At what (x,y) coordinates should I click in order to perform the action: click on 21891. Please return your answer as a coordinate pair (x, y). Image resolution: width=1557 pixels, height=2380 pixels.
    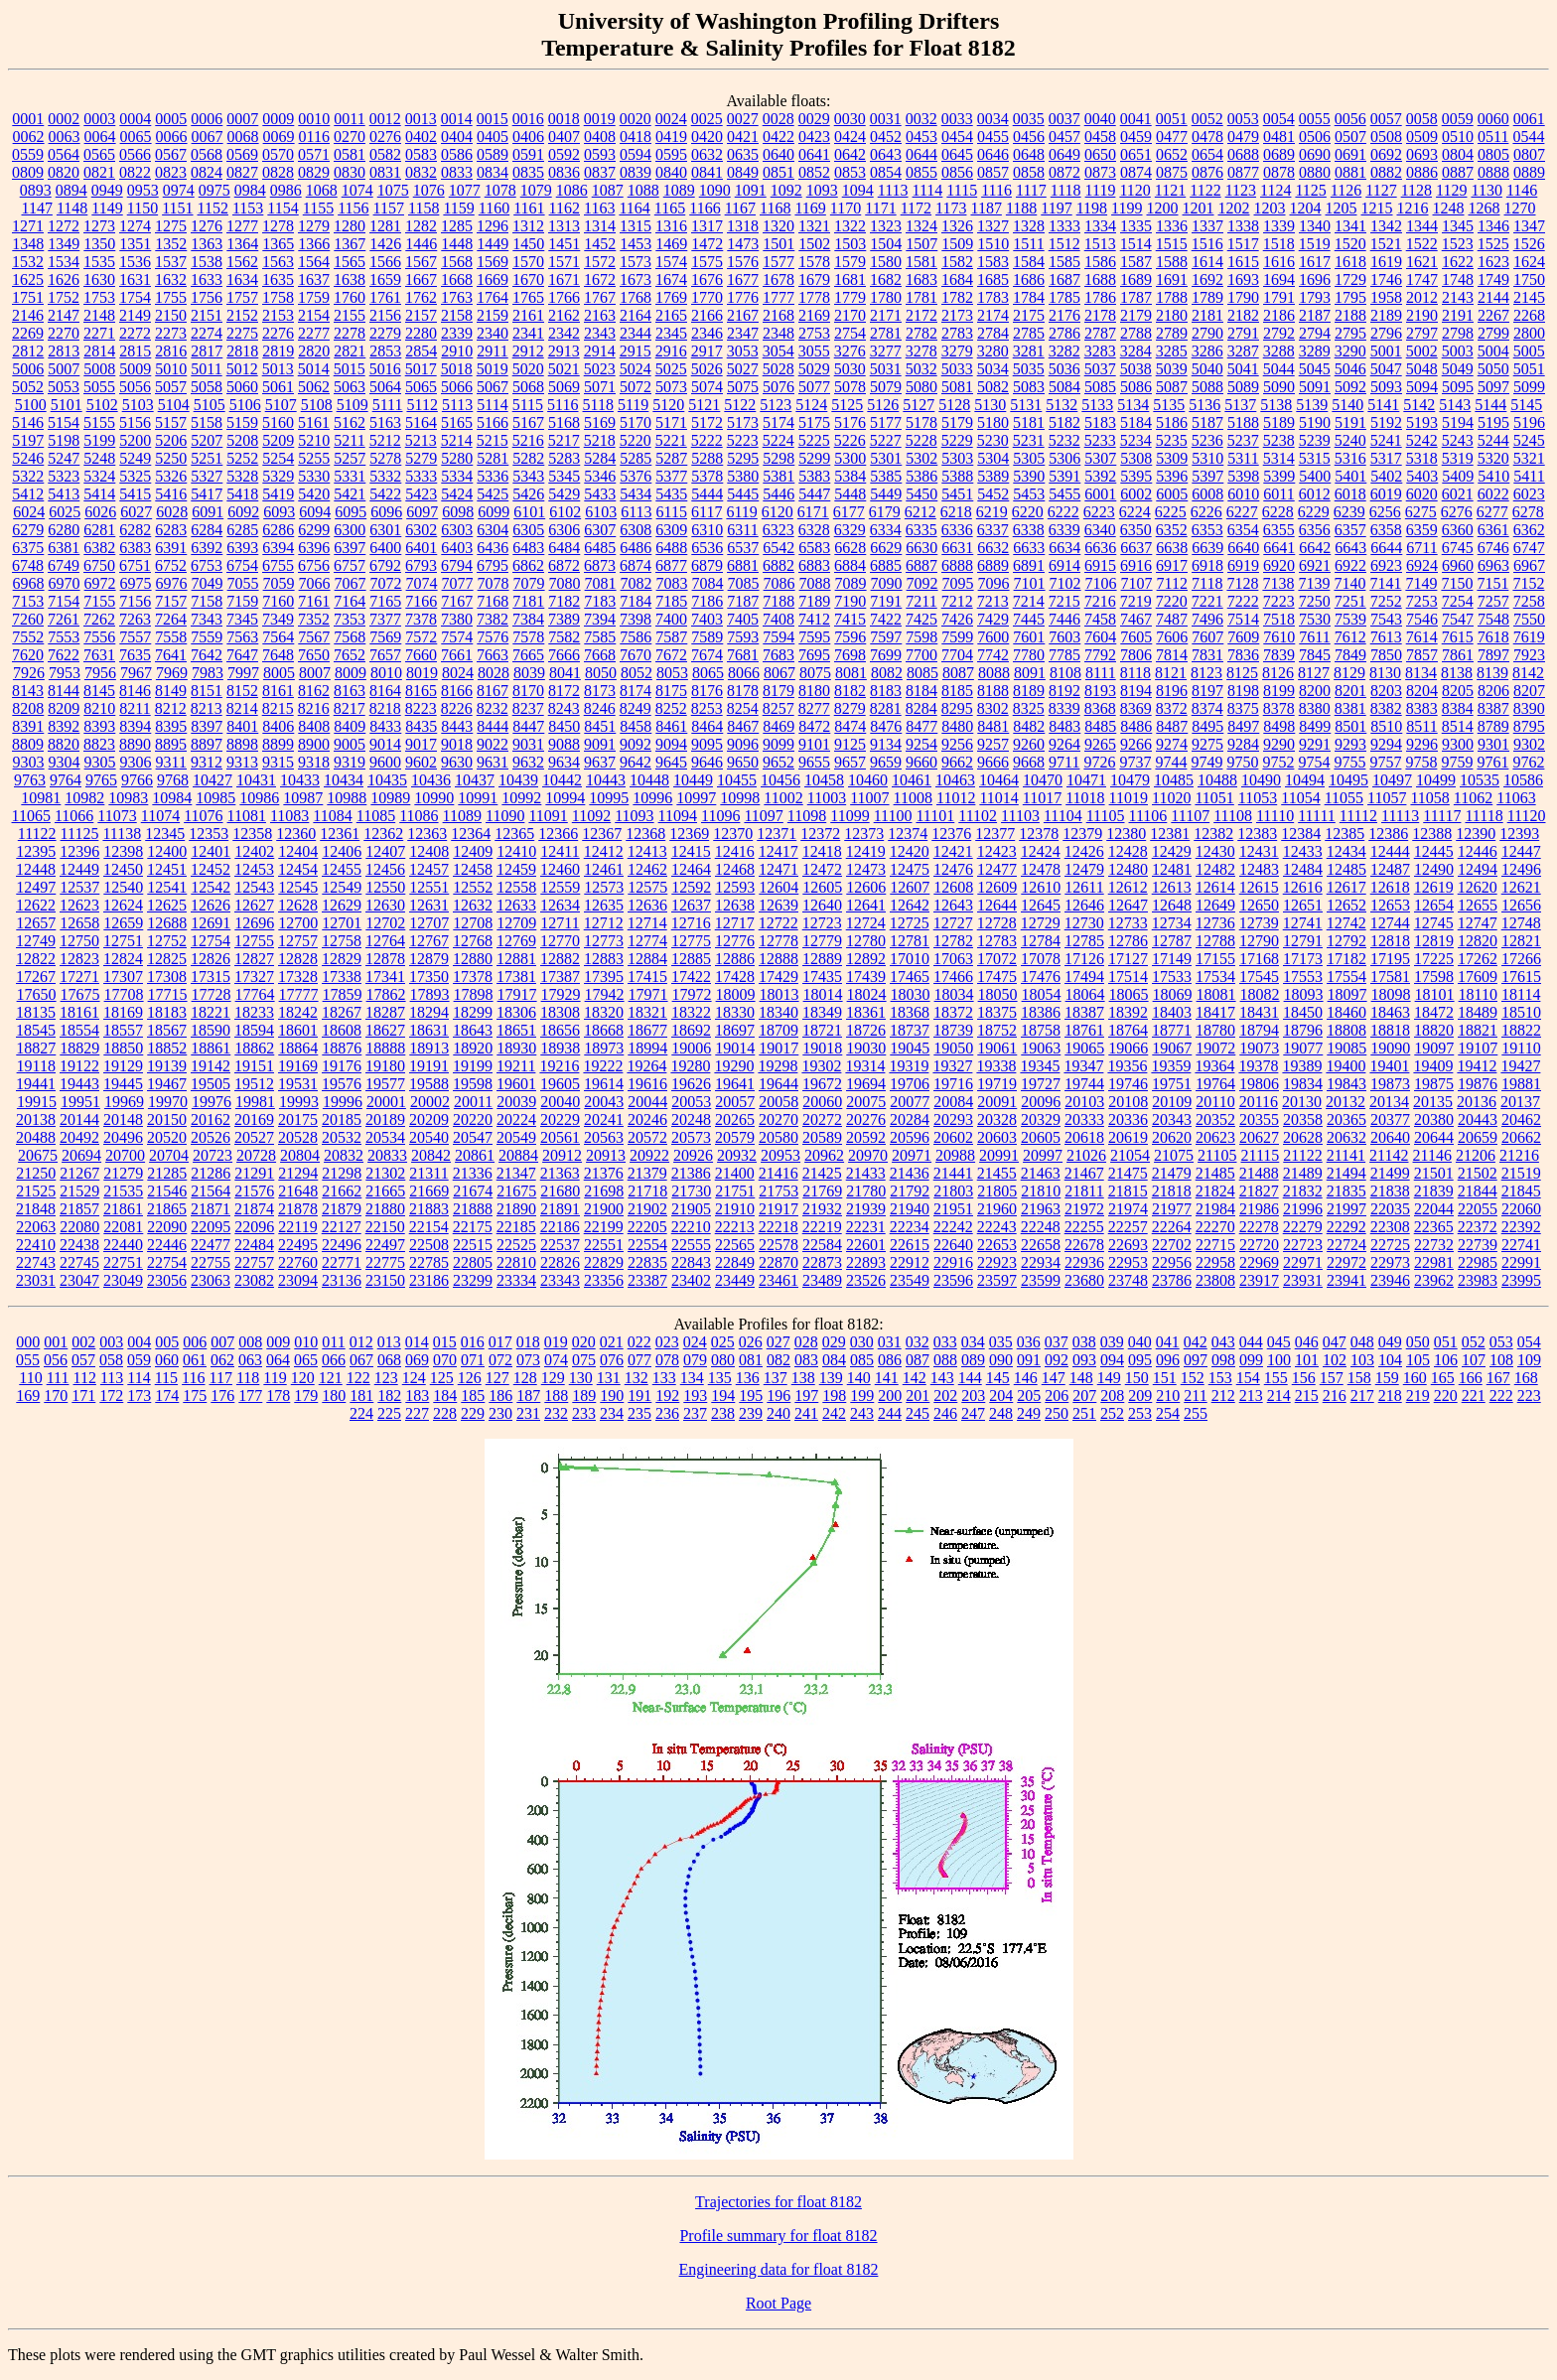
    Looking at the image, I should click on (560, 1208).